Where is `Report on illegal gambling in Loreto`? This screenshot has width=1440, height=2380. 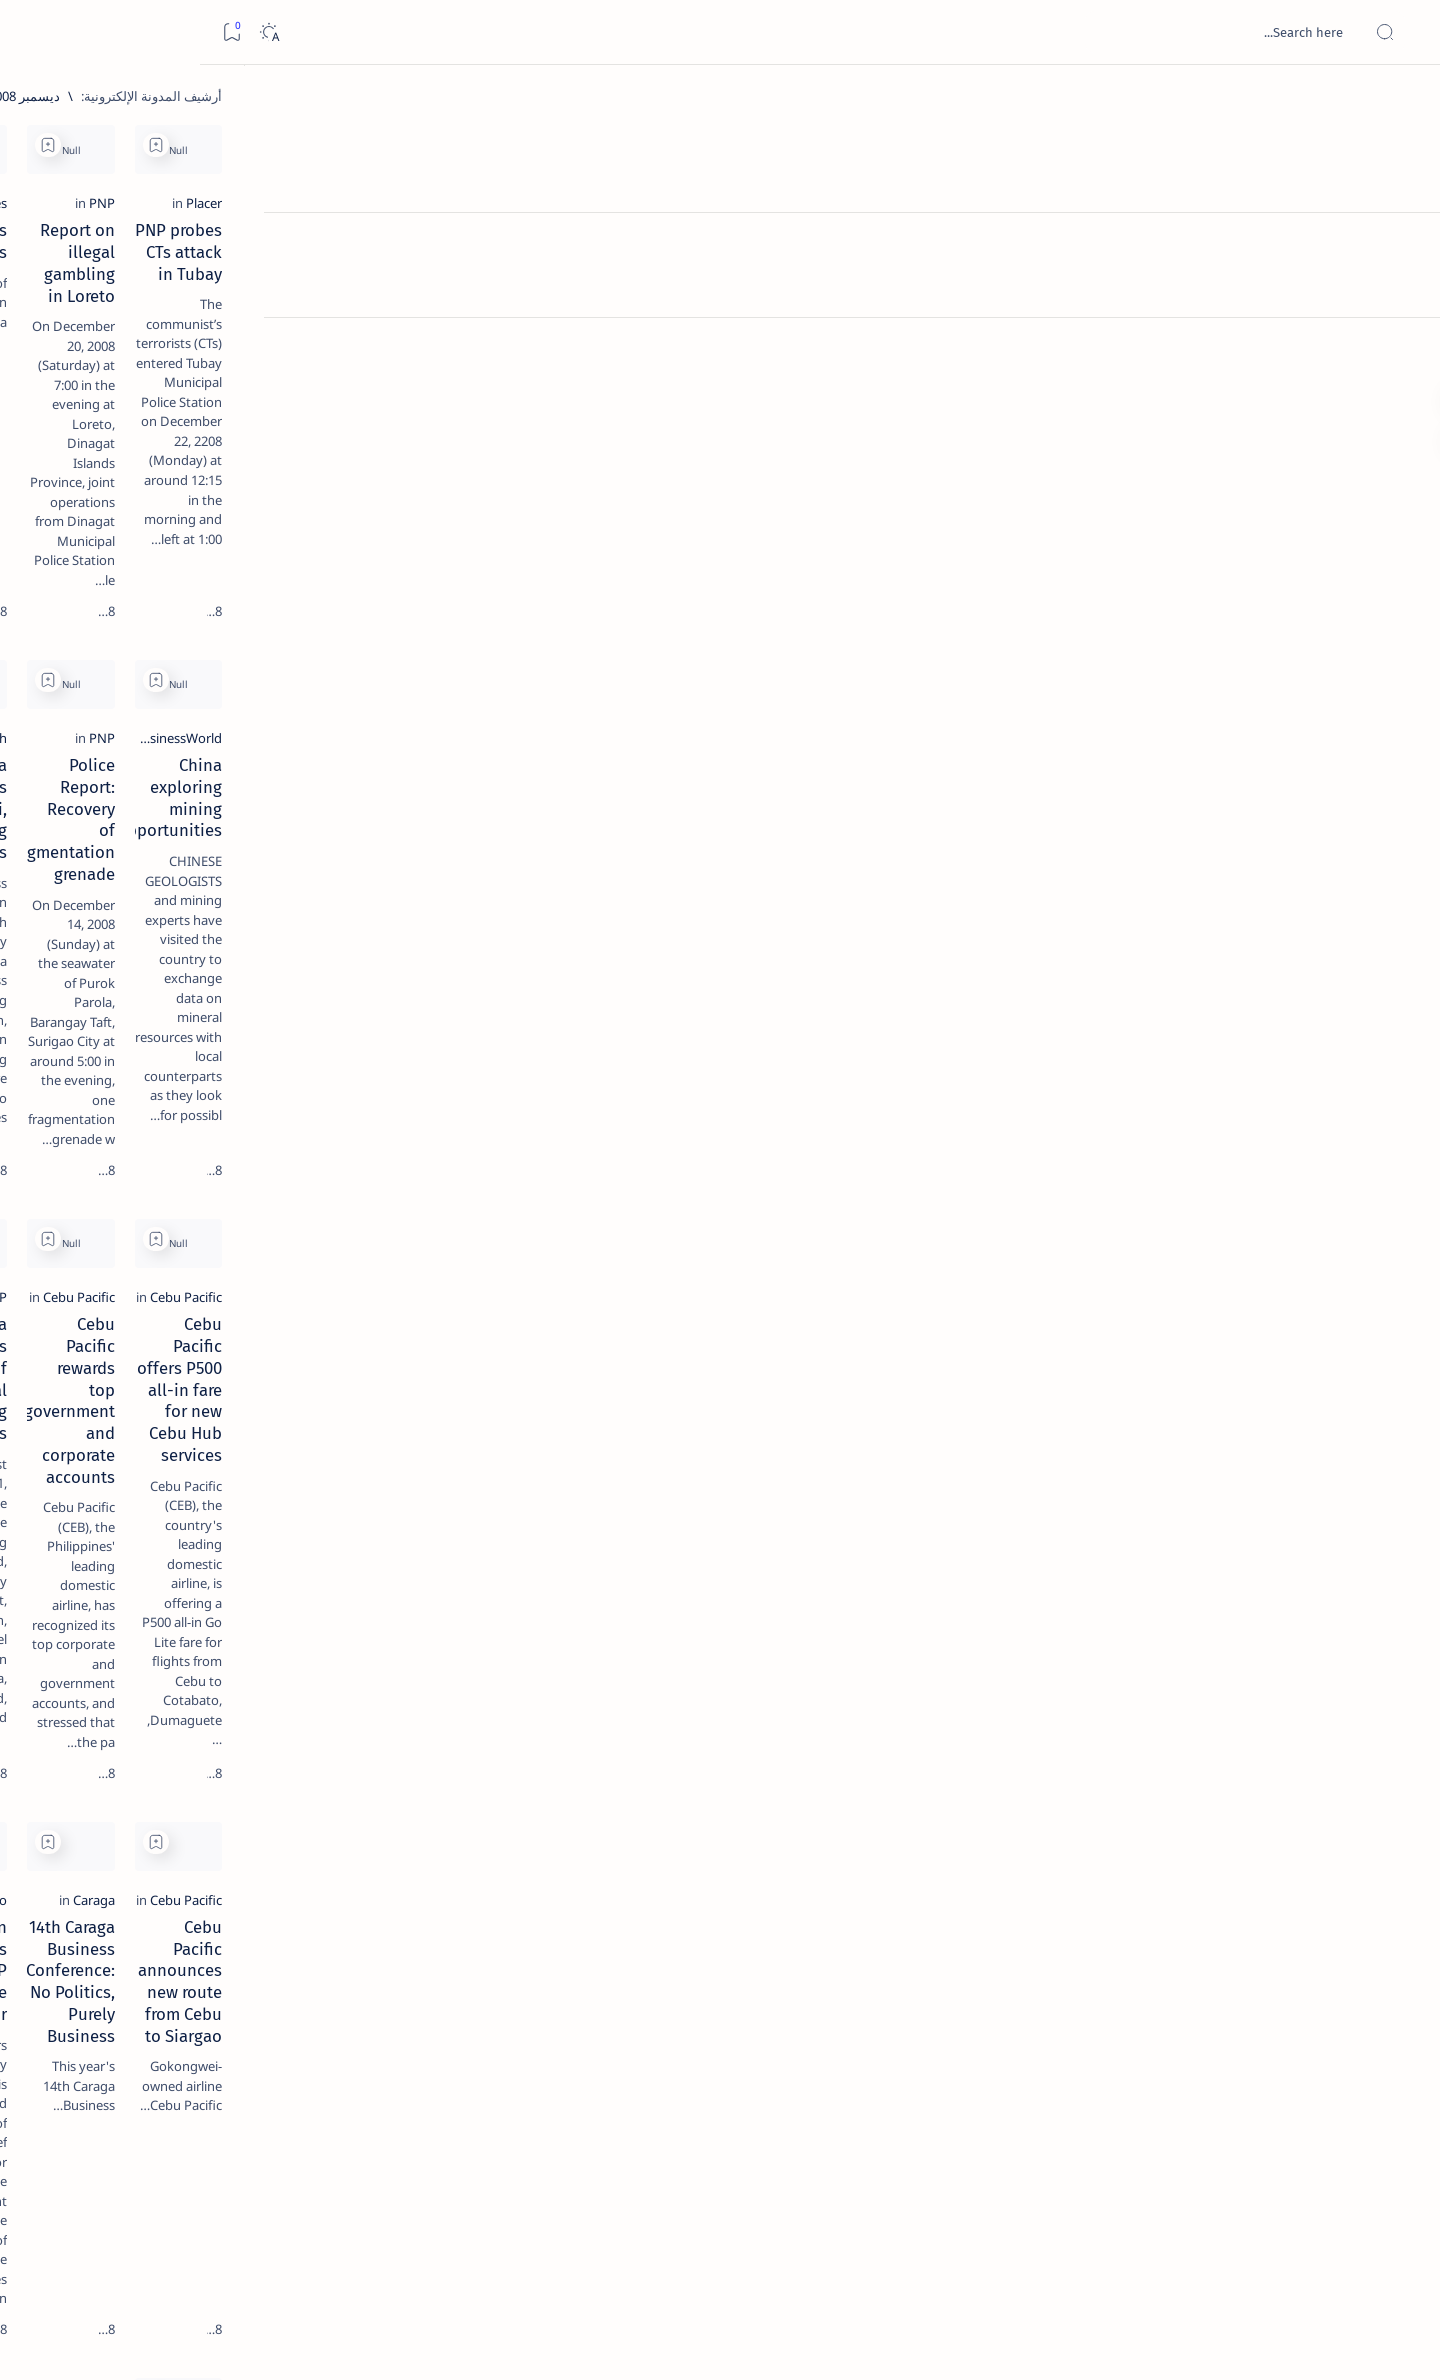
Report on illegal gambling in Loreto is located at coordinates (856, 349).